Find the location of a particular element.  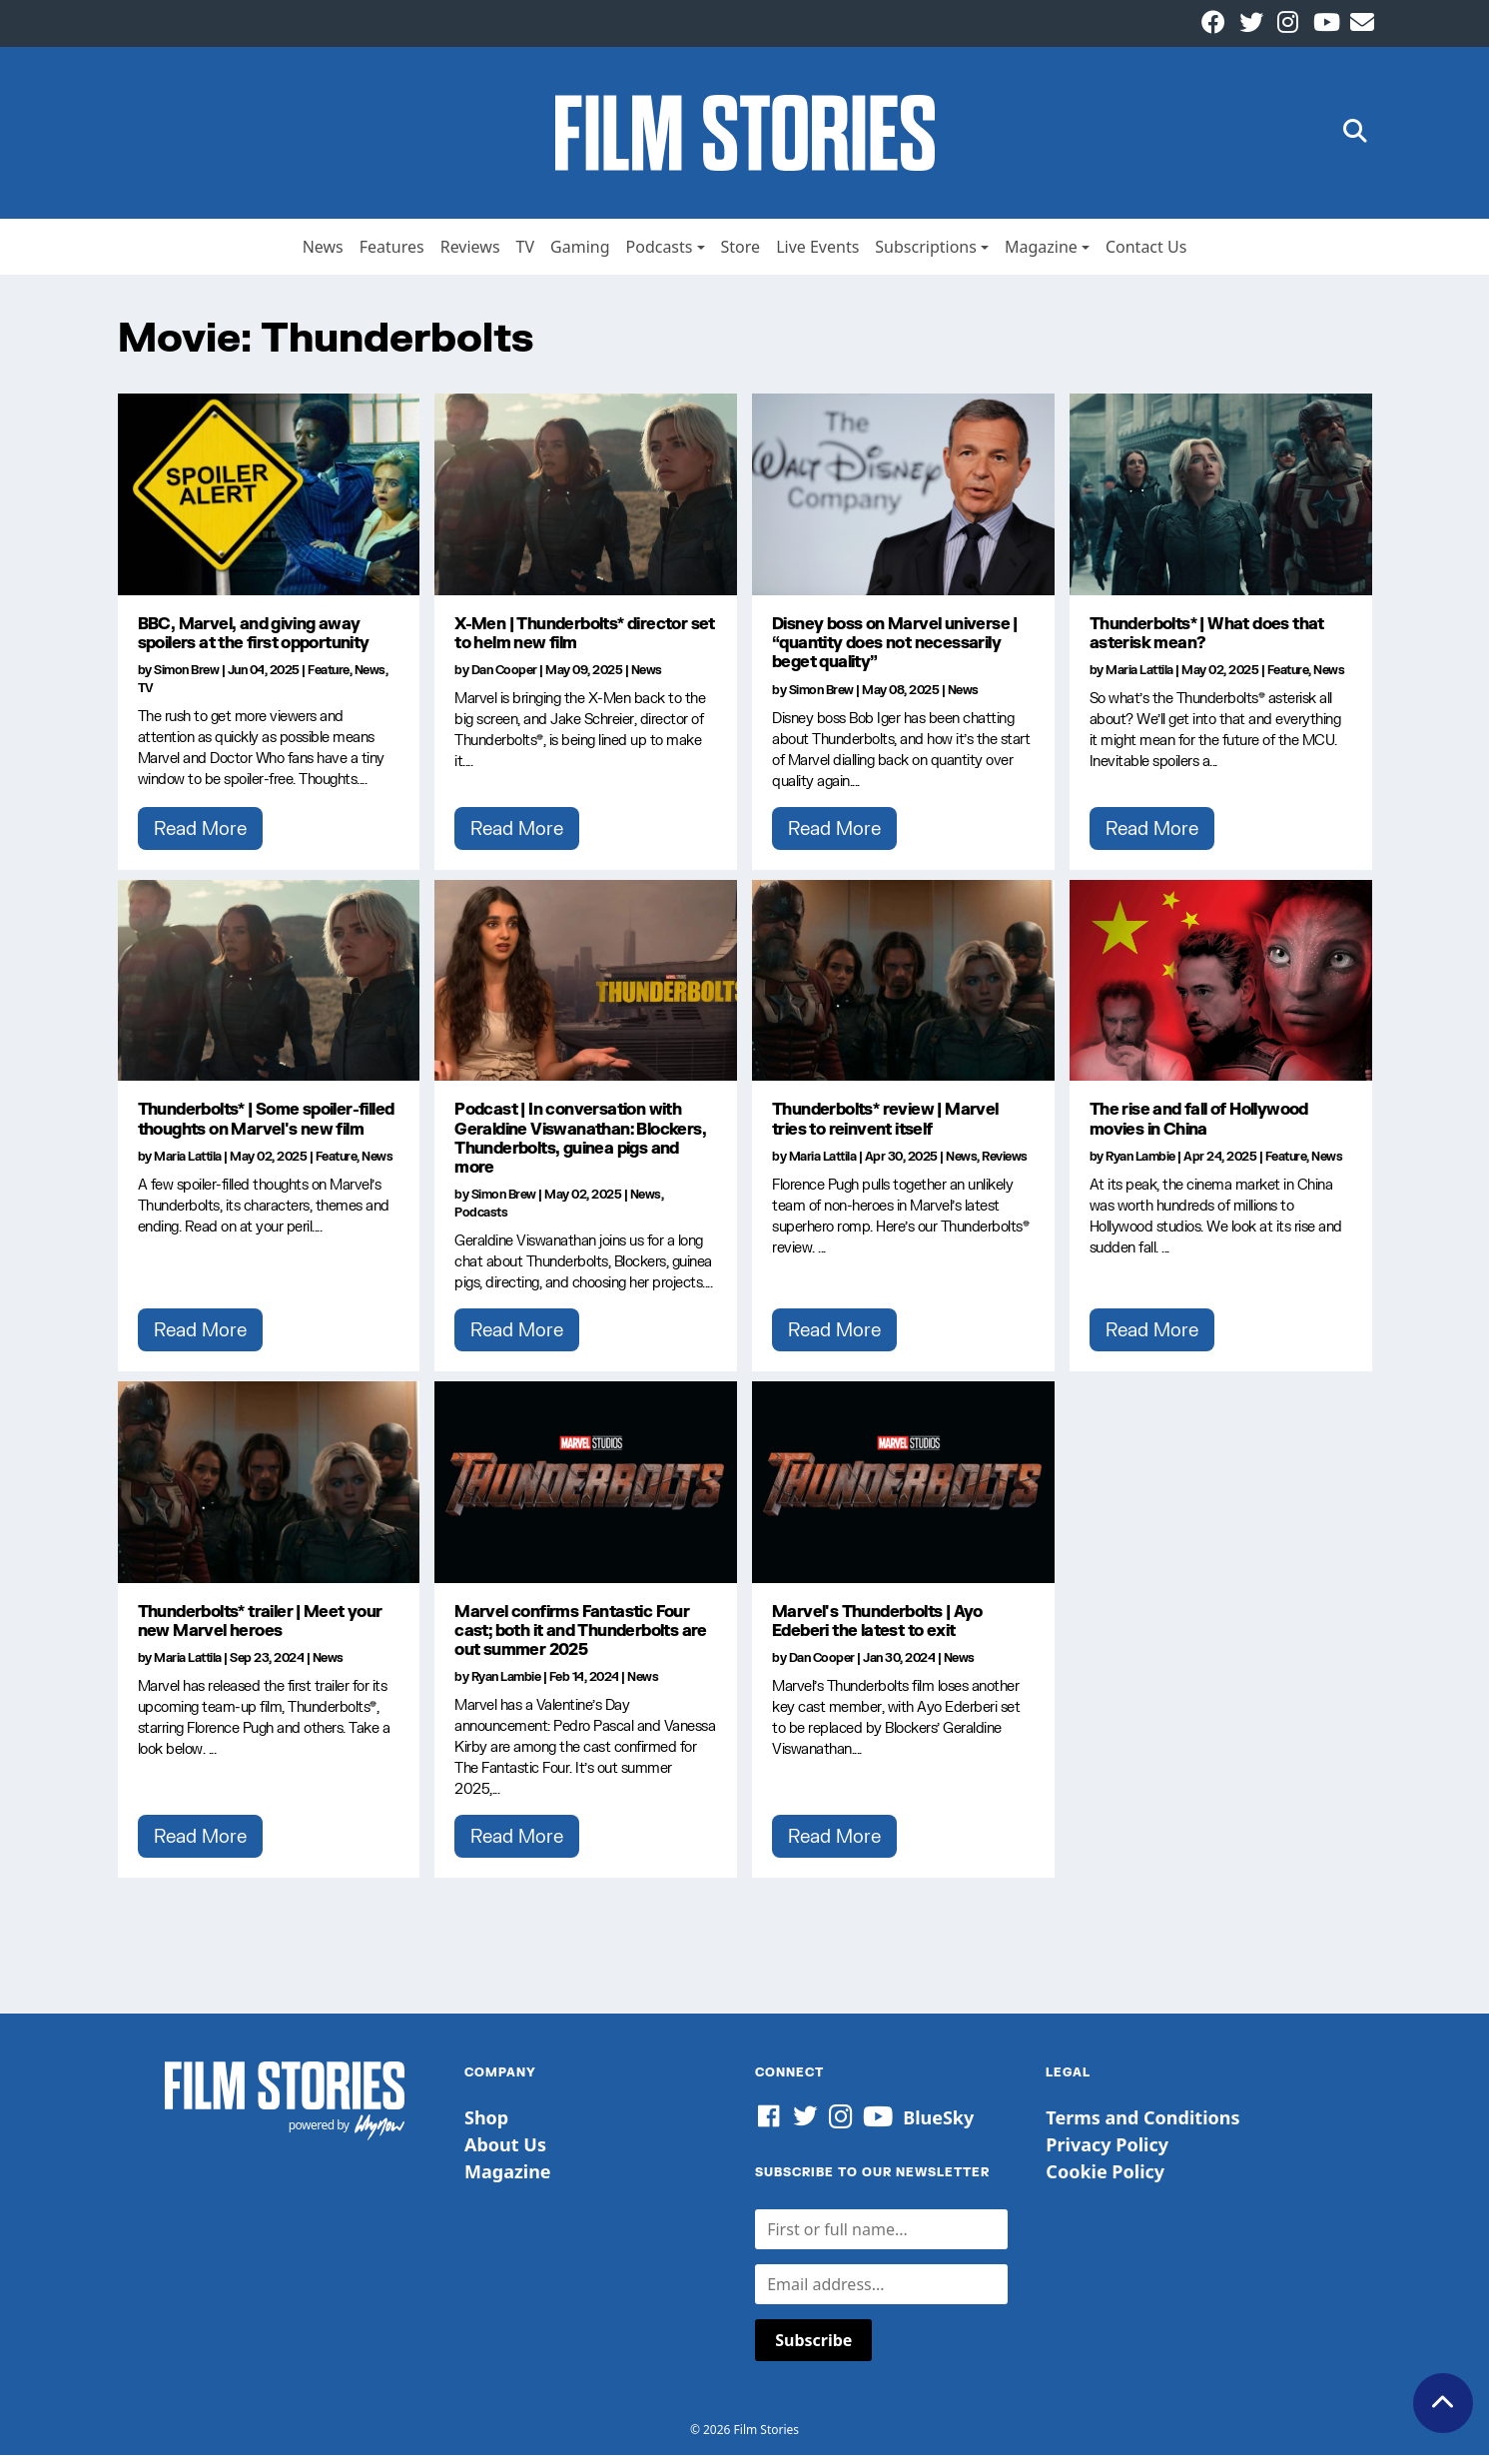

[X-Men | Thunderbolts* director set to helm new film] is located at coordinates (585, 502).